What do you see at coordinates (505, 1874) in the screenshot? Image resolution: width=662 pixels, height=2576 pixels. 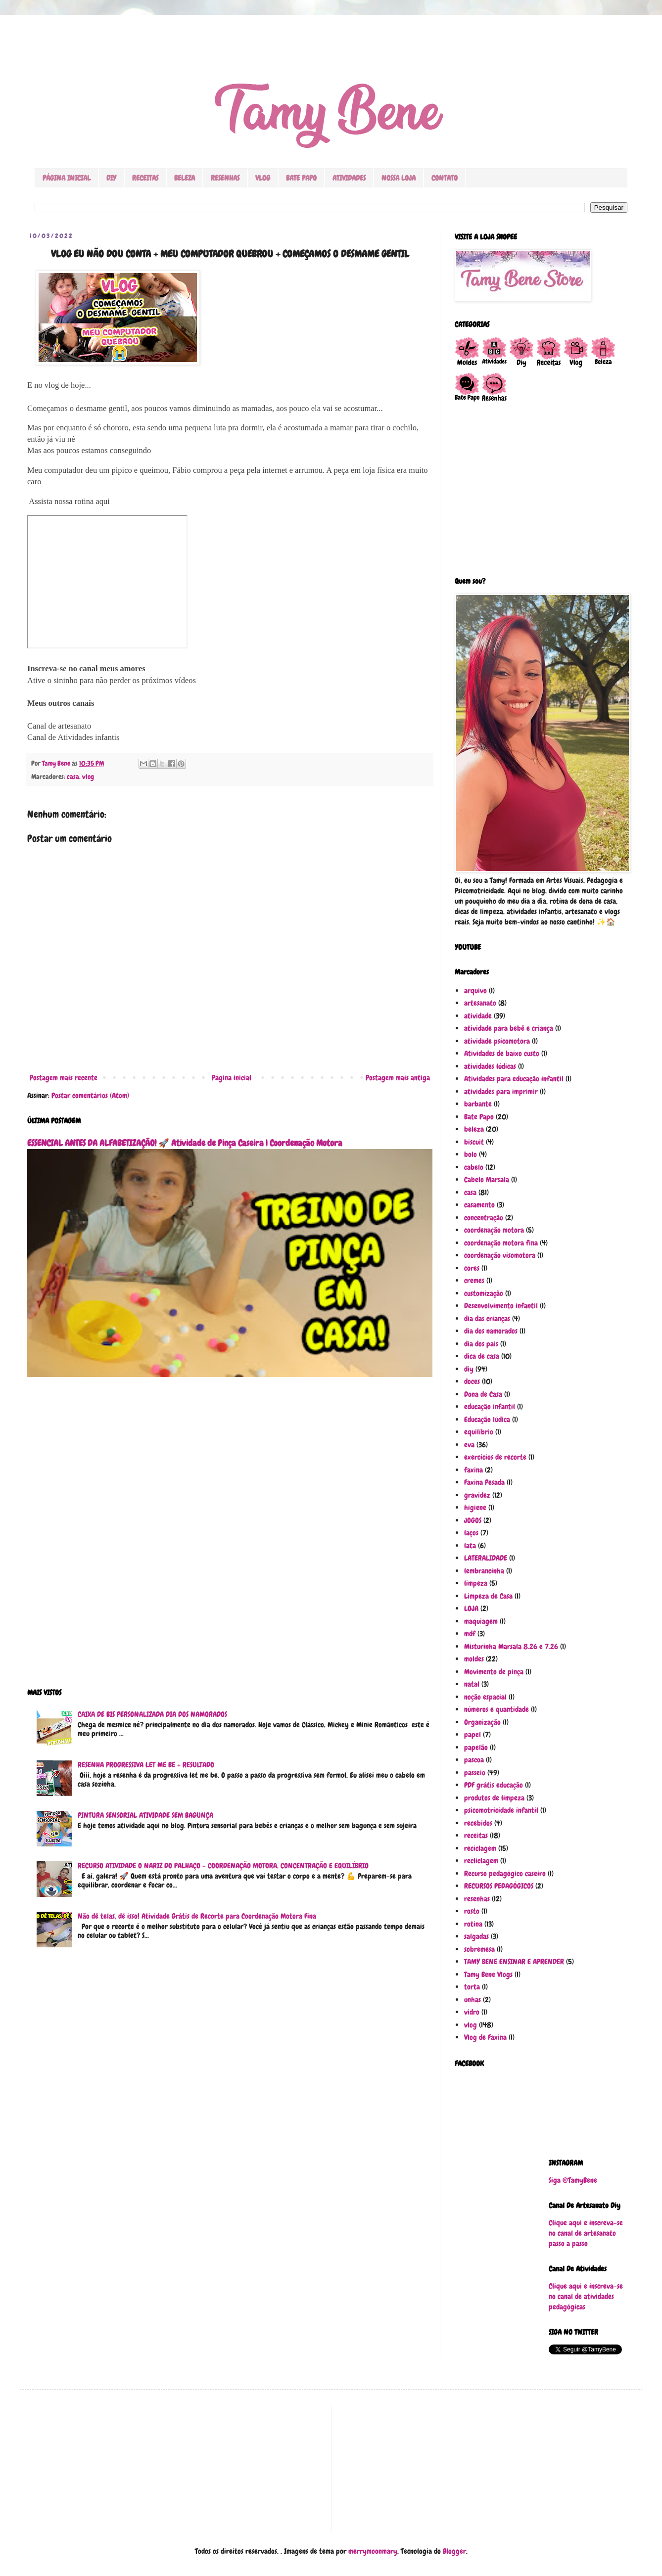 I see `Recurso pedagógico caseiro` at bounding box center [505, 1874].